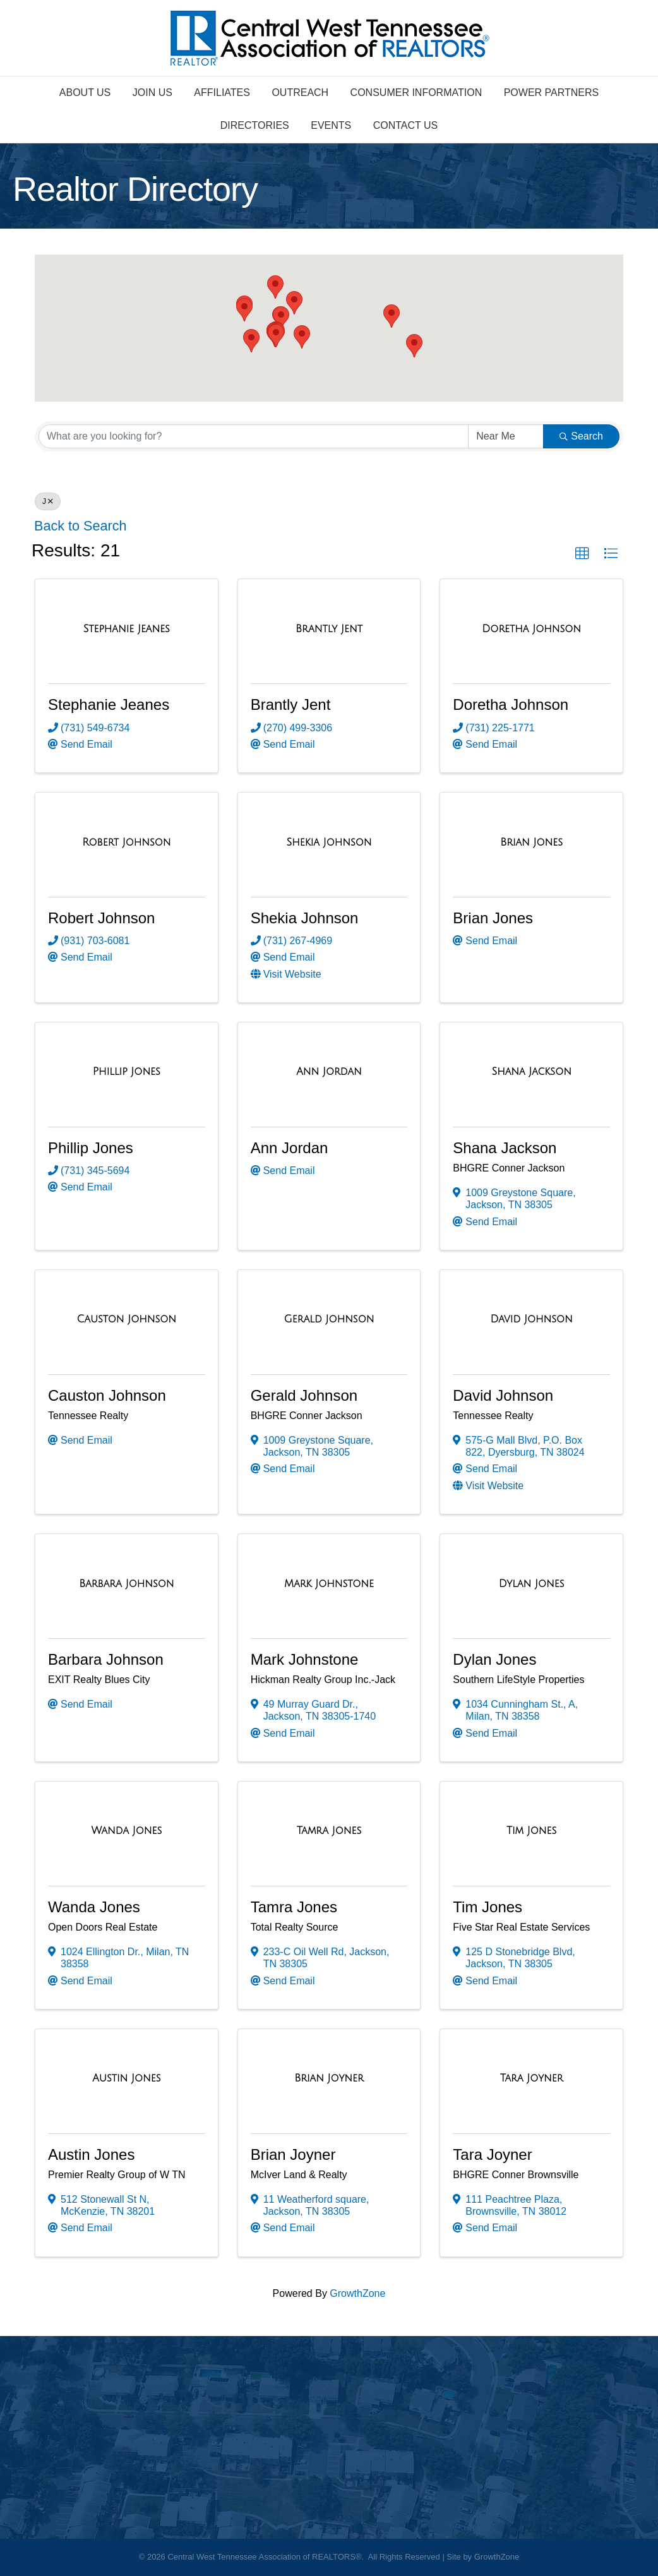 The height and width of the screenshot is (2576, 658). Describe the element at coordinates (531, 2078) in the screenshot. I see `[Tara Joyner link]` at that location.